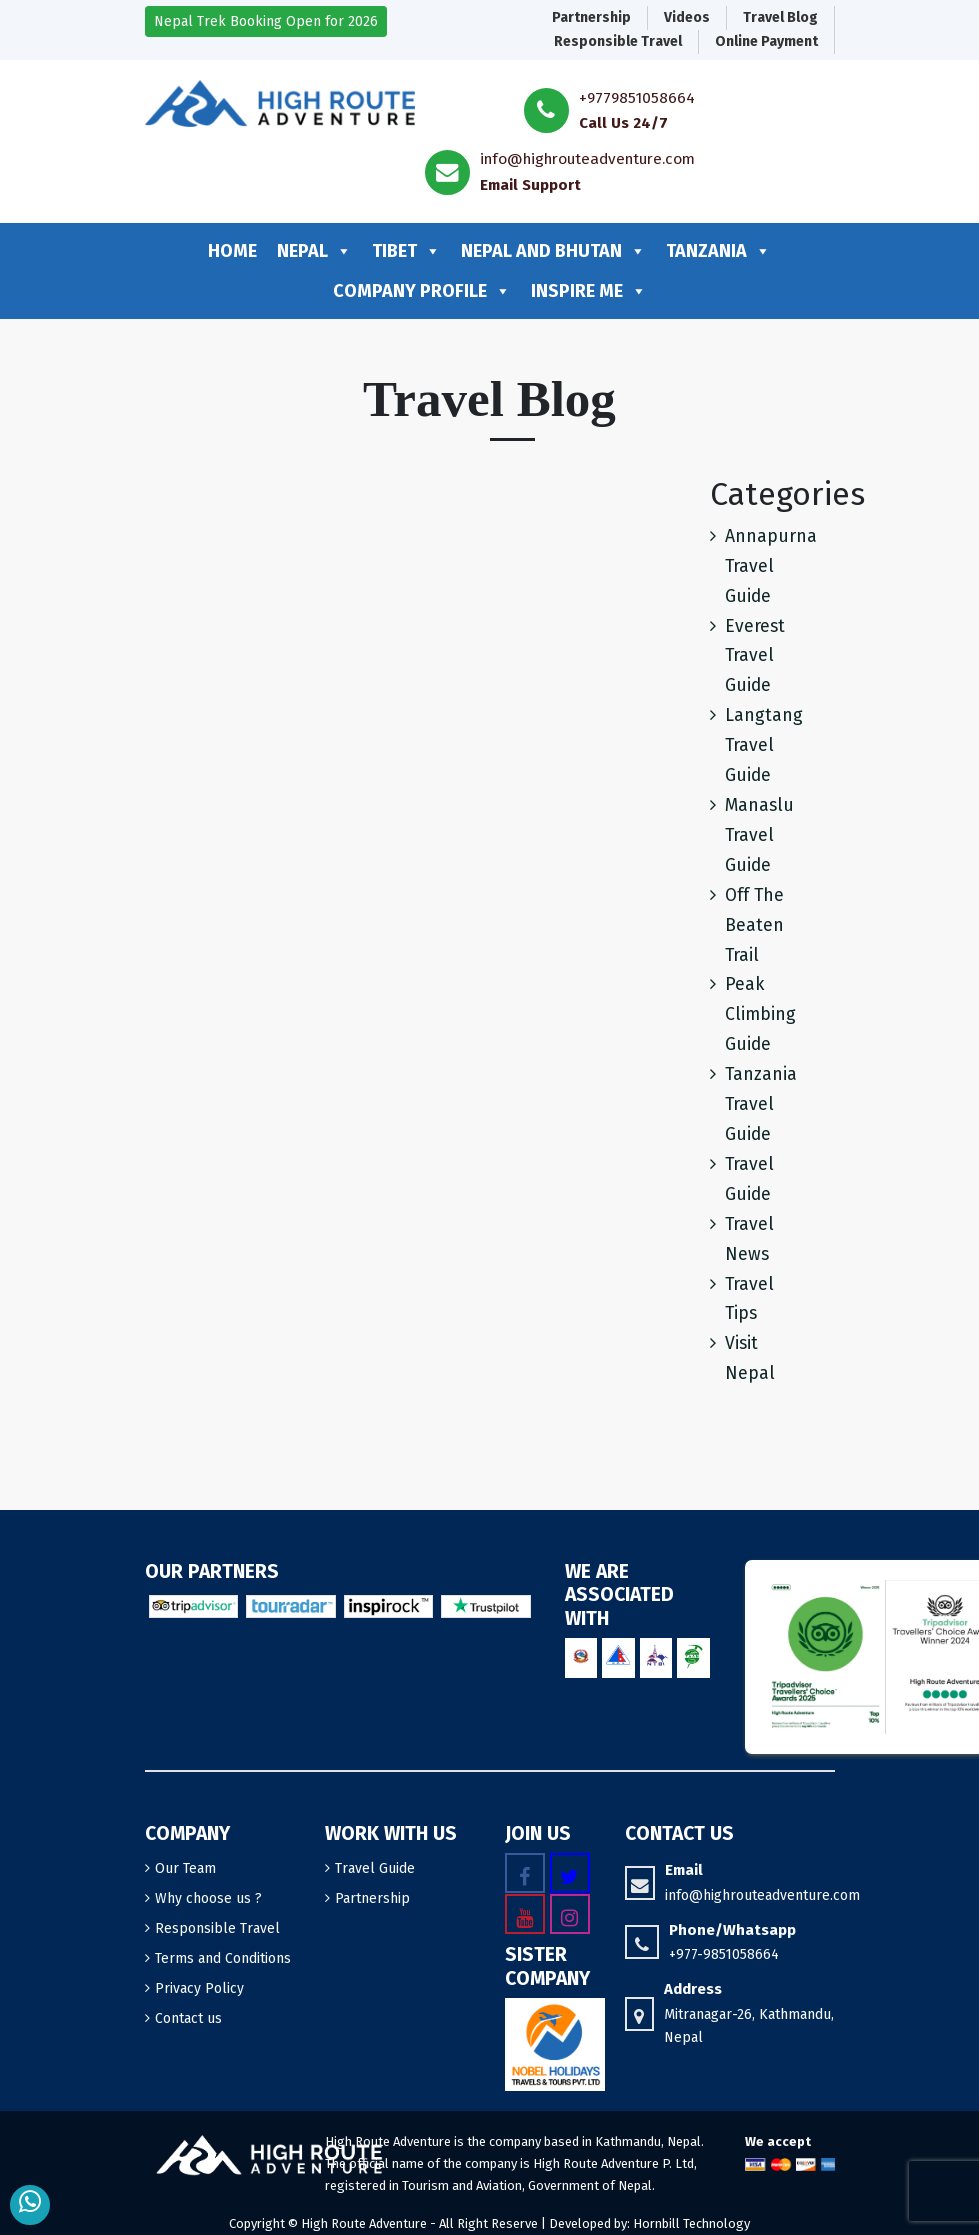 The width and height of the screenshot is (979, 2235). I want to click on Tanzania Travel Guide, so click(761, 1104).